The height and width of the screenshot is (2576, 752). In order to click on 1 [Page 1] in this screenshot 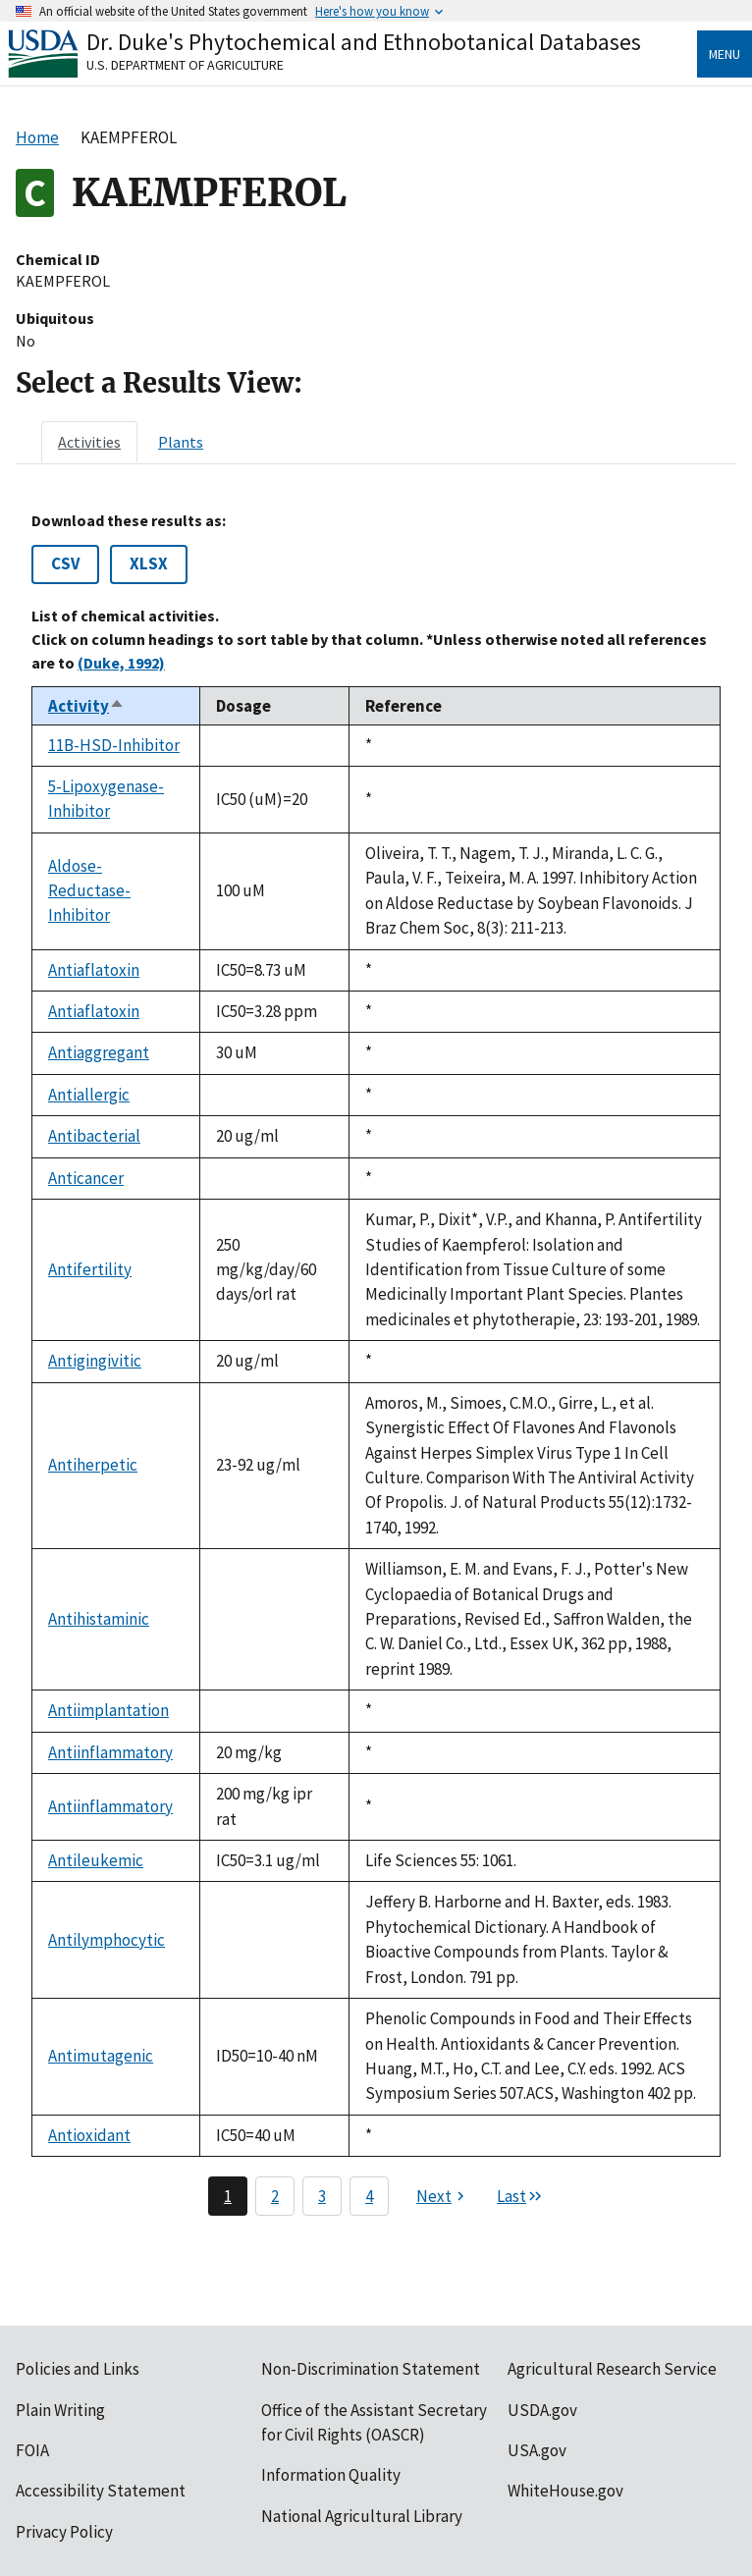, I will do `click(228, 2196)`.